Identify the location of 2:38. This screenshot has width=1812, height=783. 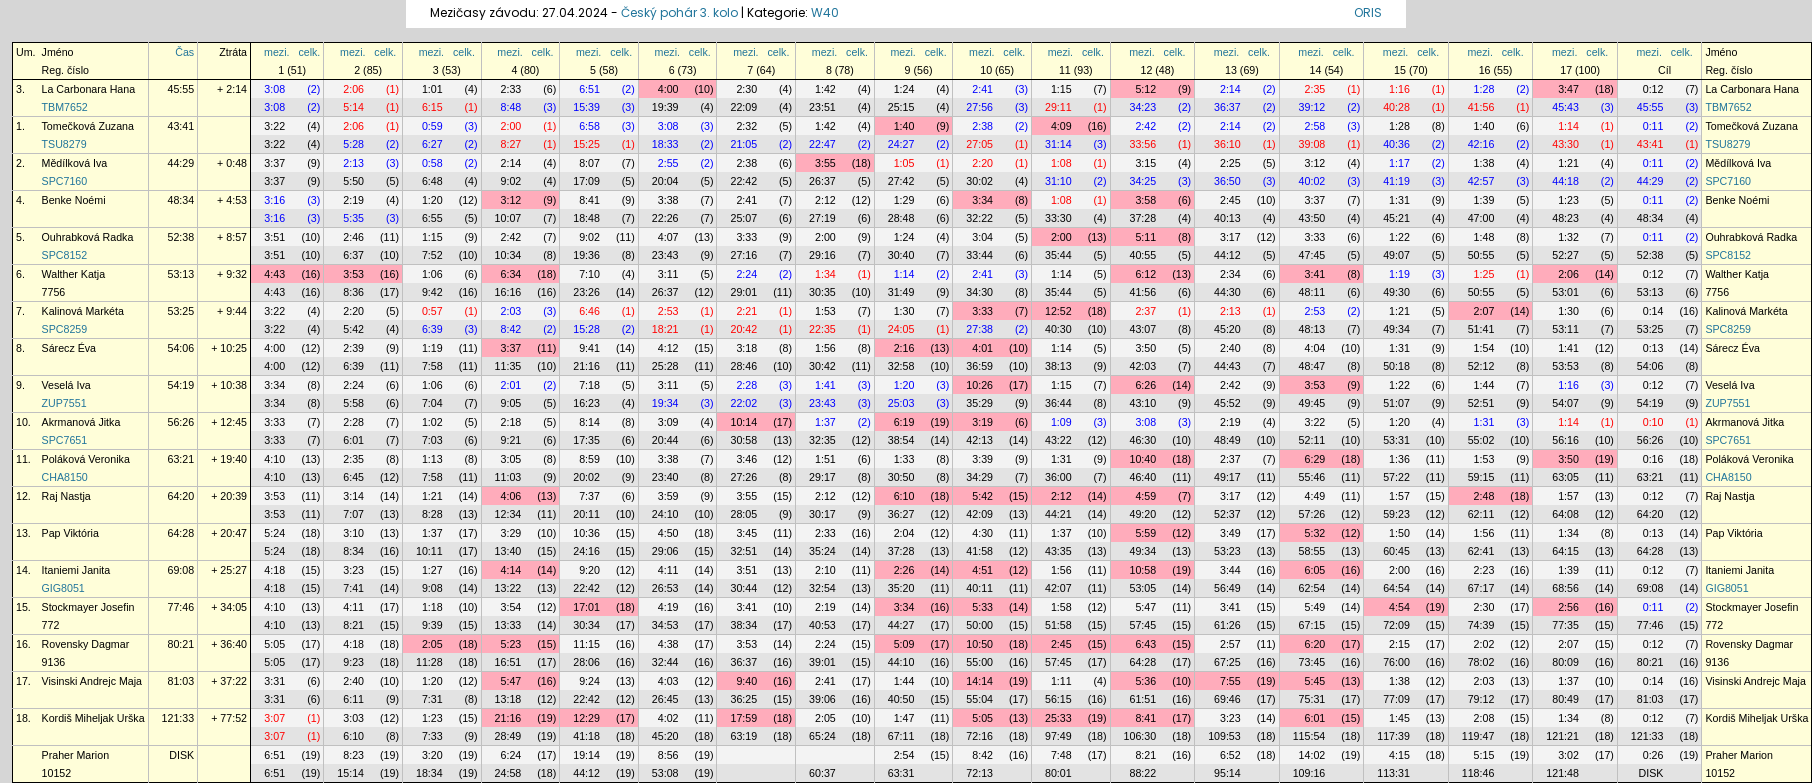
(982, 126).